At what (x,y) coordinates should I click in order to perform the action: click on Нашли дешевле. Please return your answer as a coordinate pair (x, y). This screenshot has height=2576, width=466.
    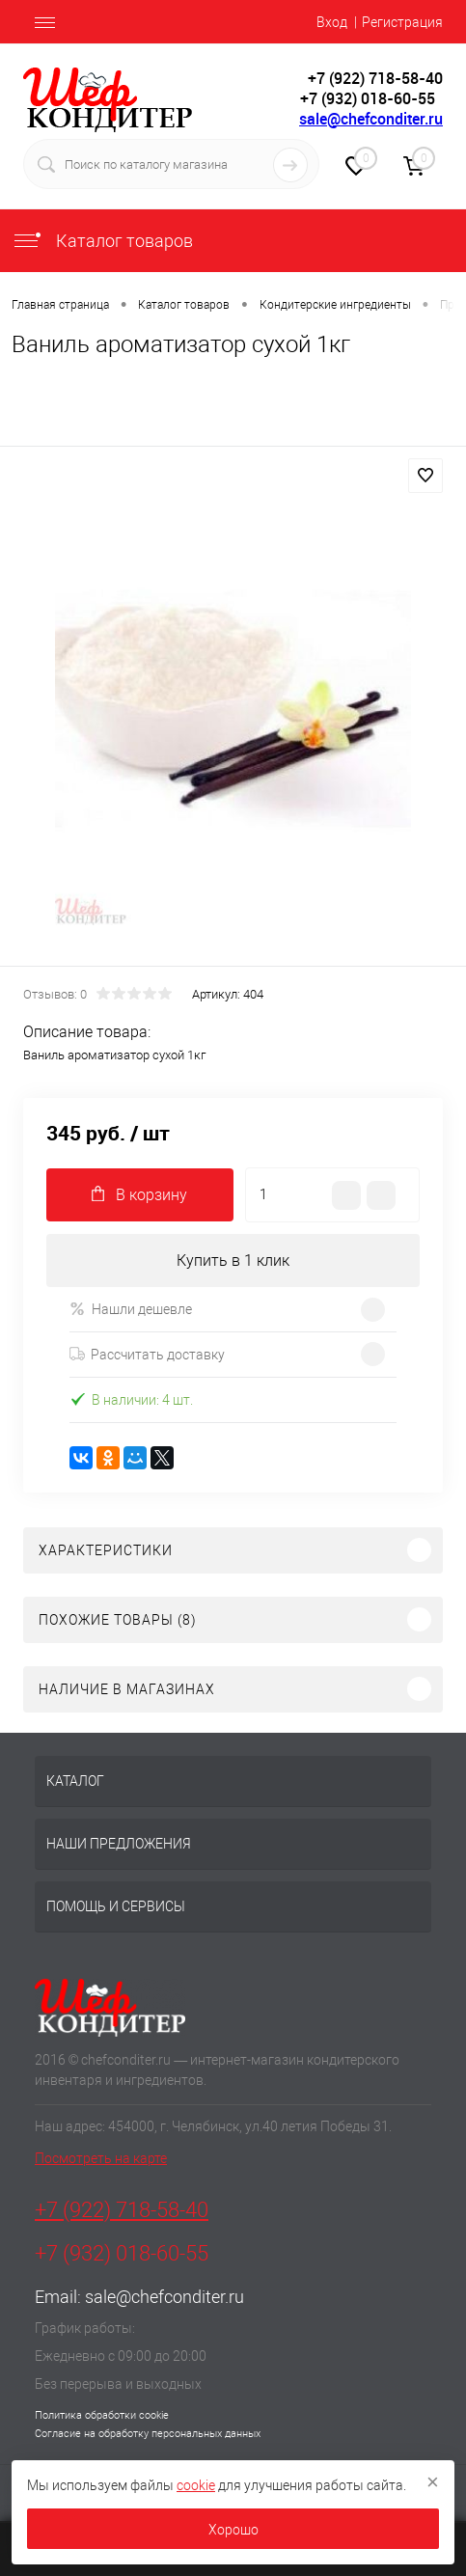
    Looking at the image, I should click on (130, 1309).